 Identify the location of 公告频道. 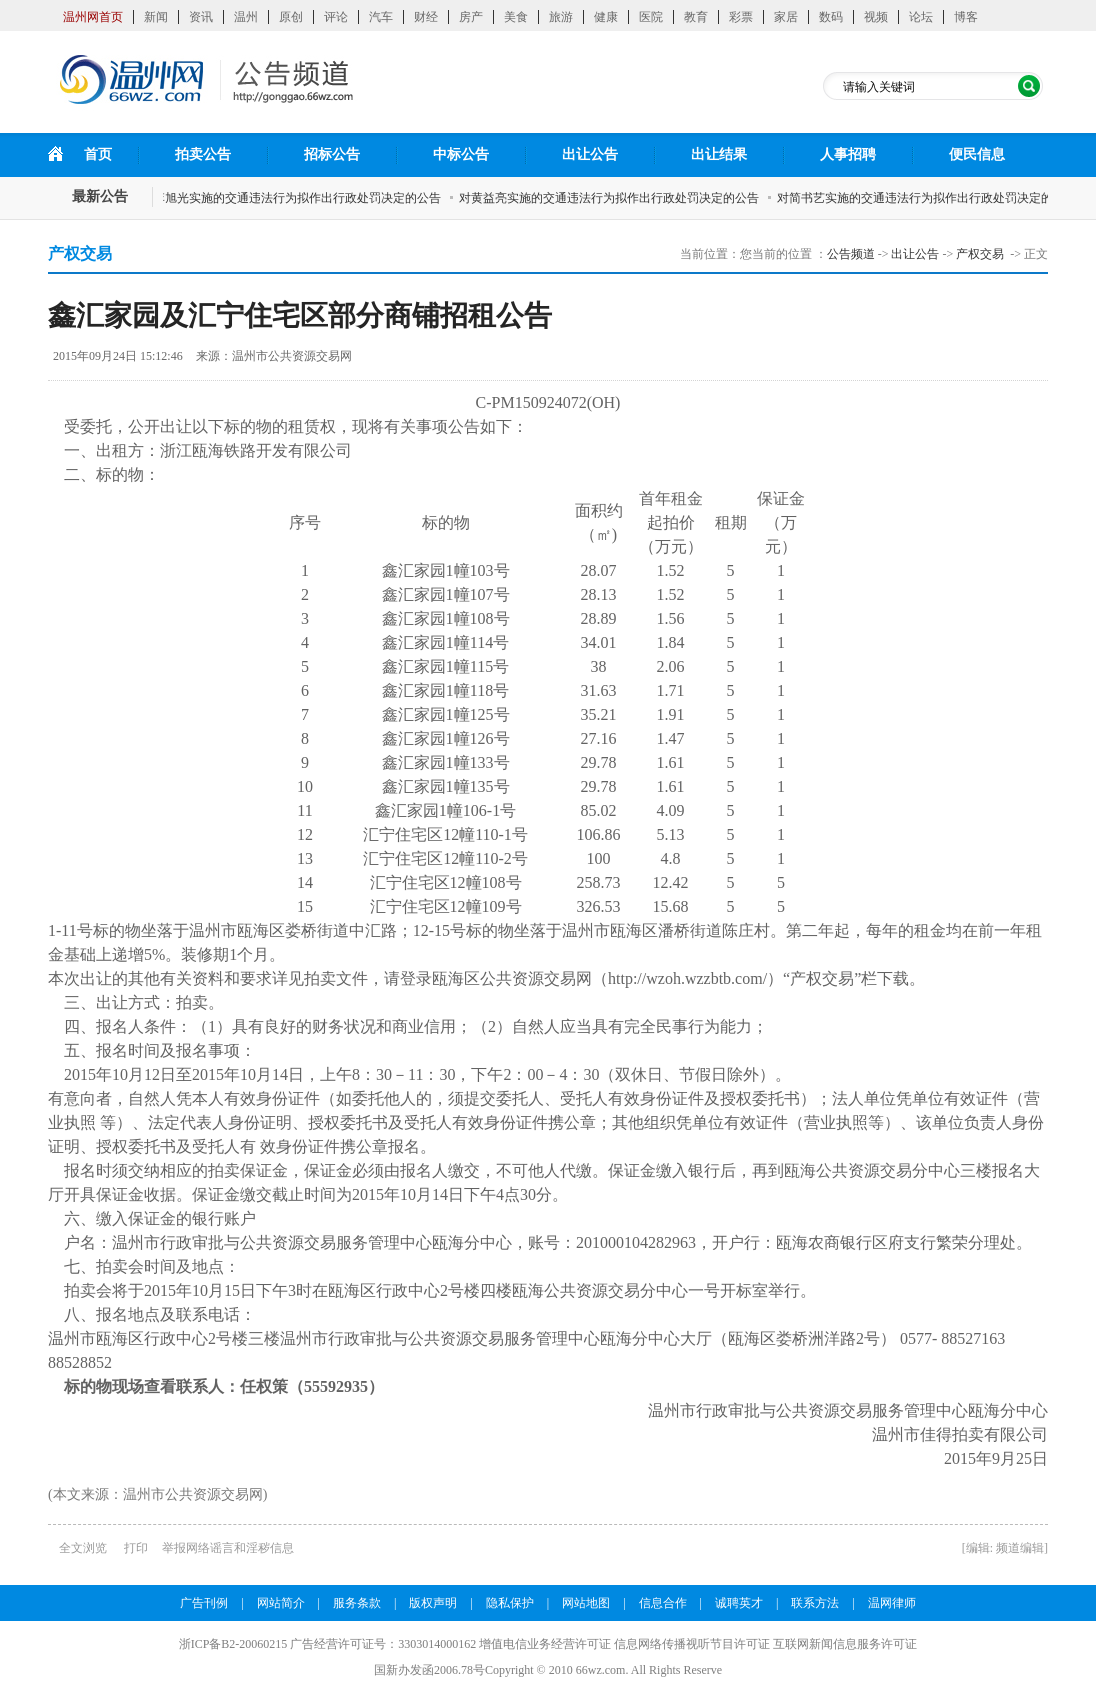
(851, 254).